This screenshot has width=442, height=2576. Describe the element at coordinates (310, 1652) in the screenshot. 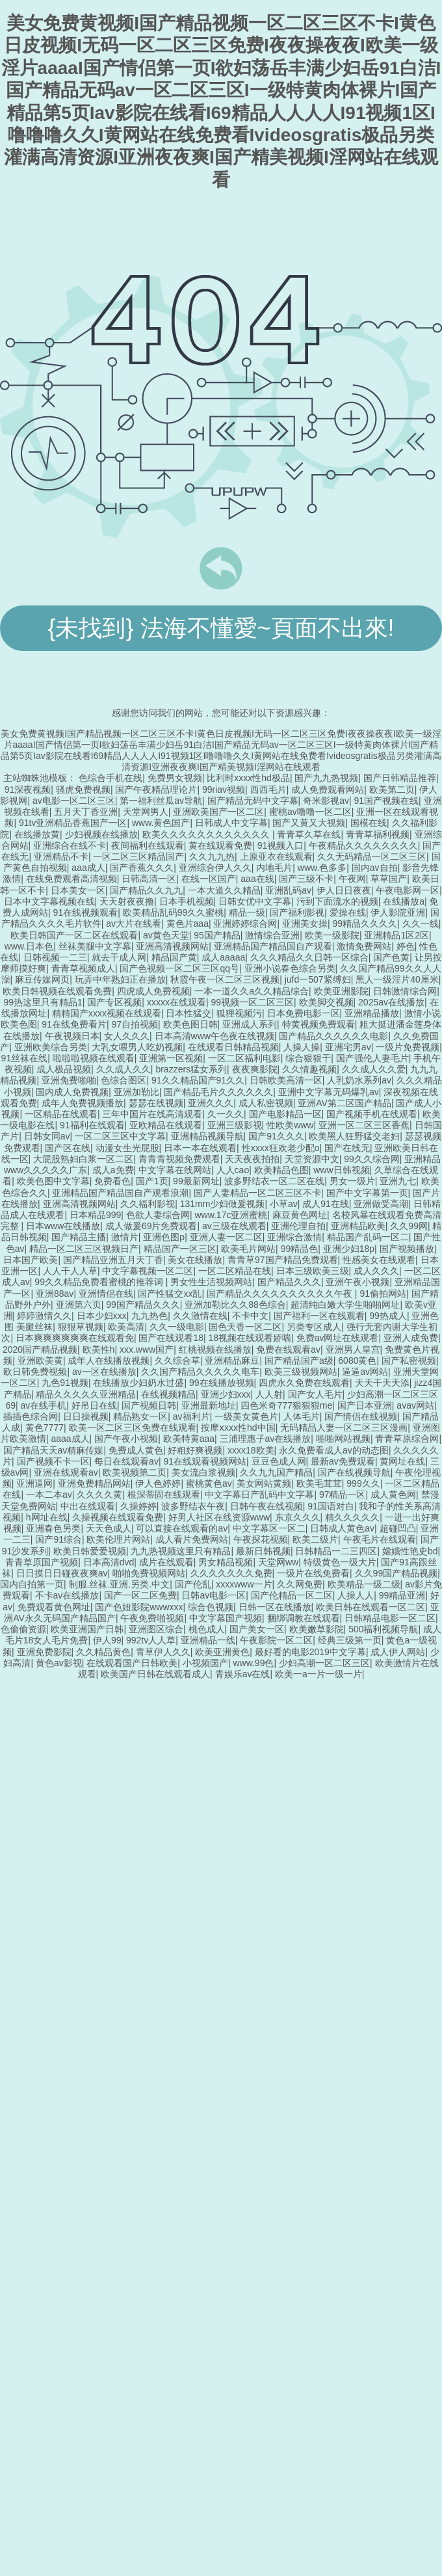

I see `最好看的电影2019中文字幕` at that location.